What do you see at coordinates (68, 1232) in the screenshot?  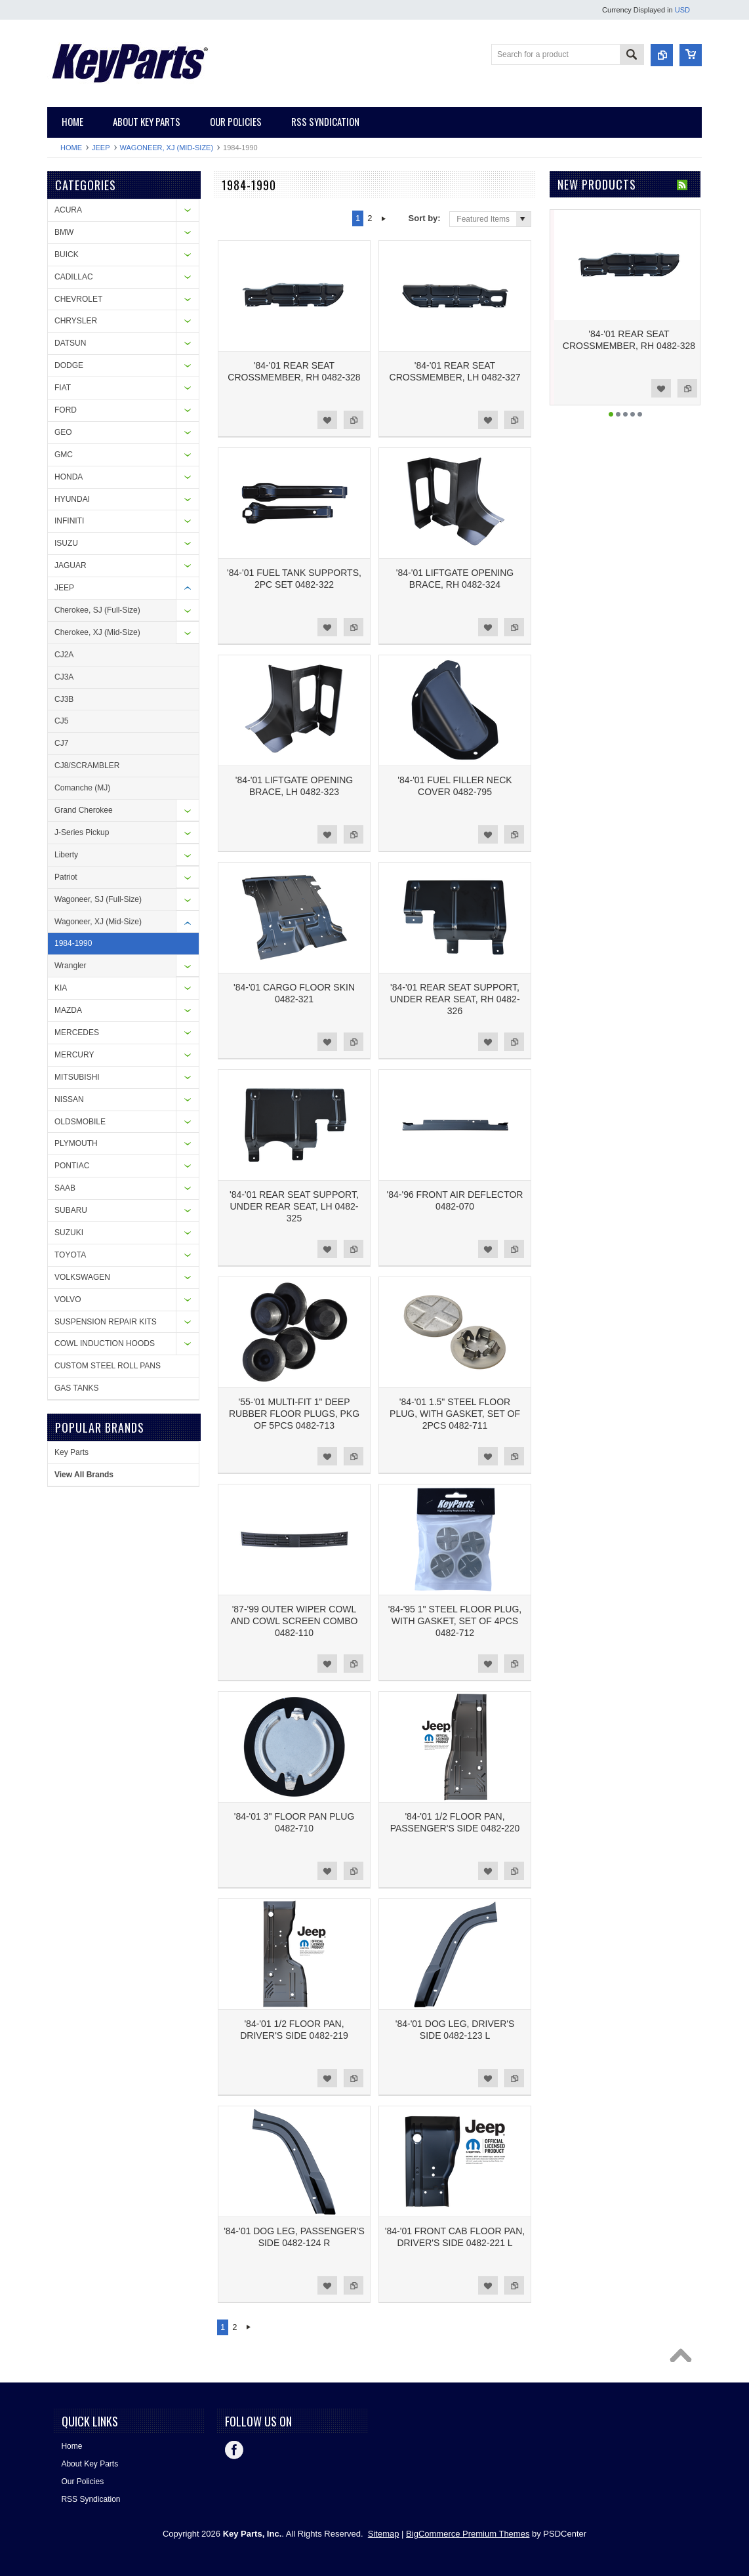 I see `SUZUKI` at bounding box center [68, 1232].